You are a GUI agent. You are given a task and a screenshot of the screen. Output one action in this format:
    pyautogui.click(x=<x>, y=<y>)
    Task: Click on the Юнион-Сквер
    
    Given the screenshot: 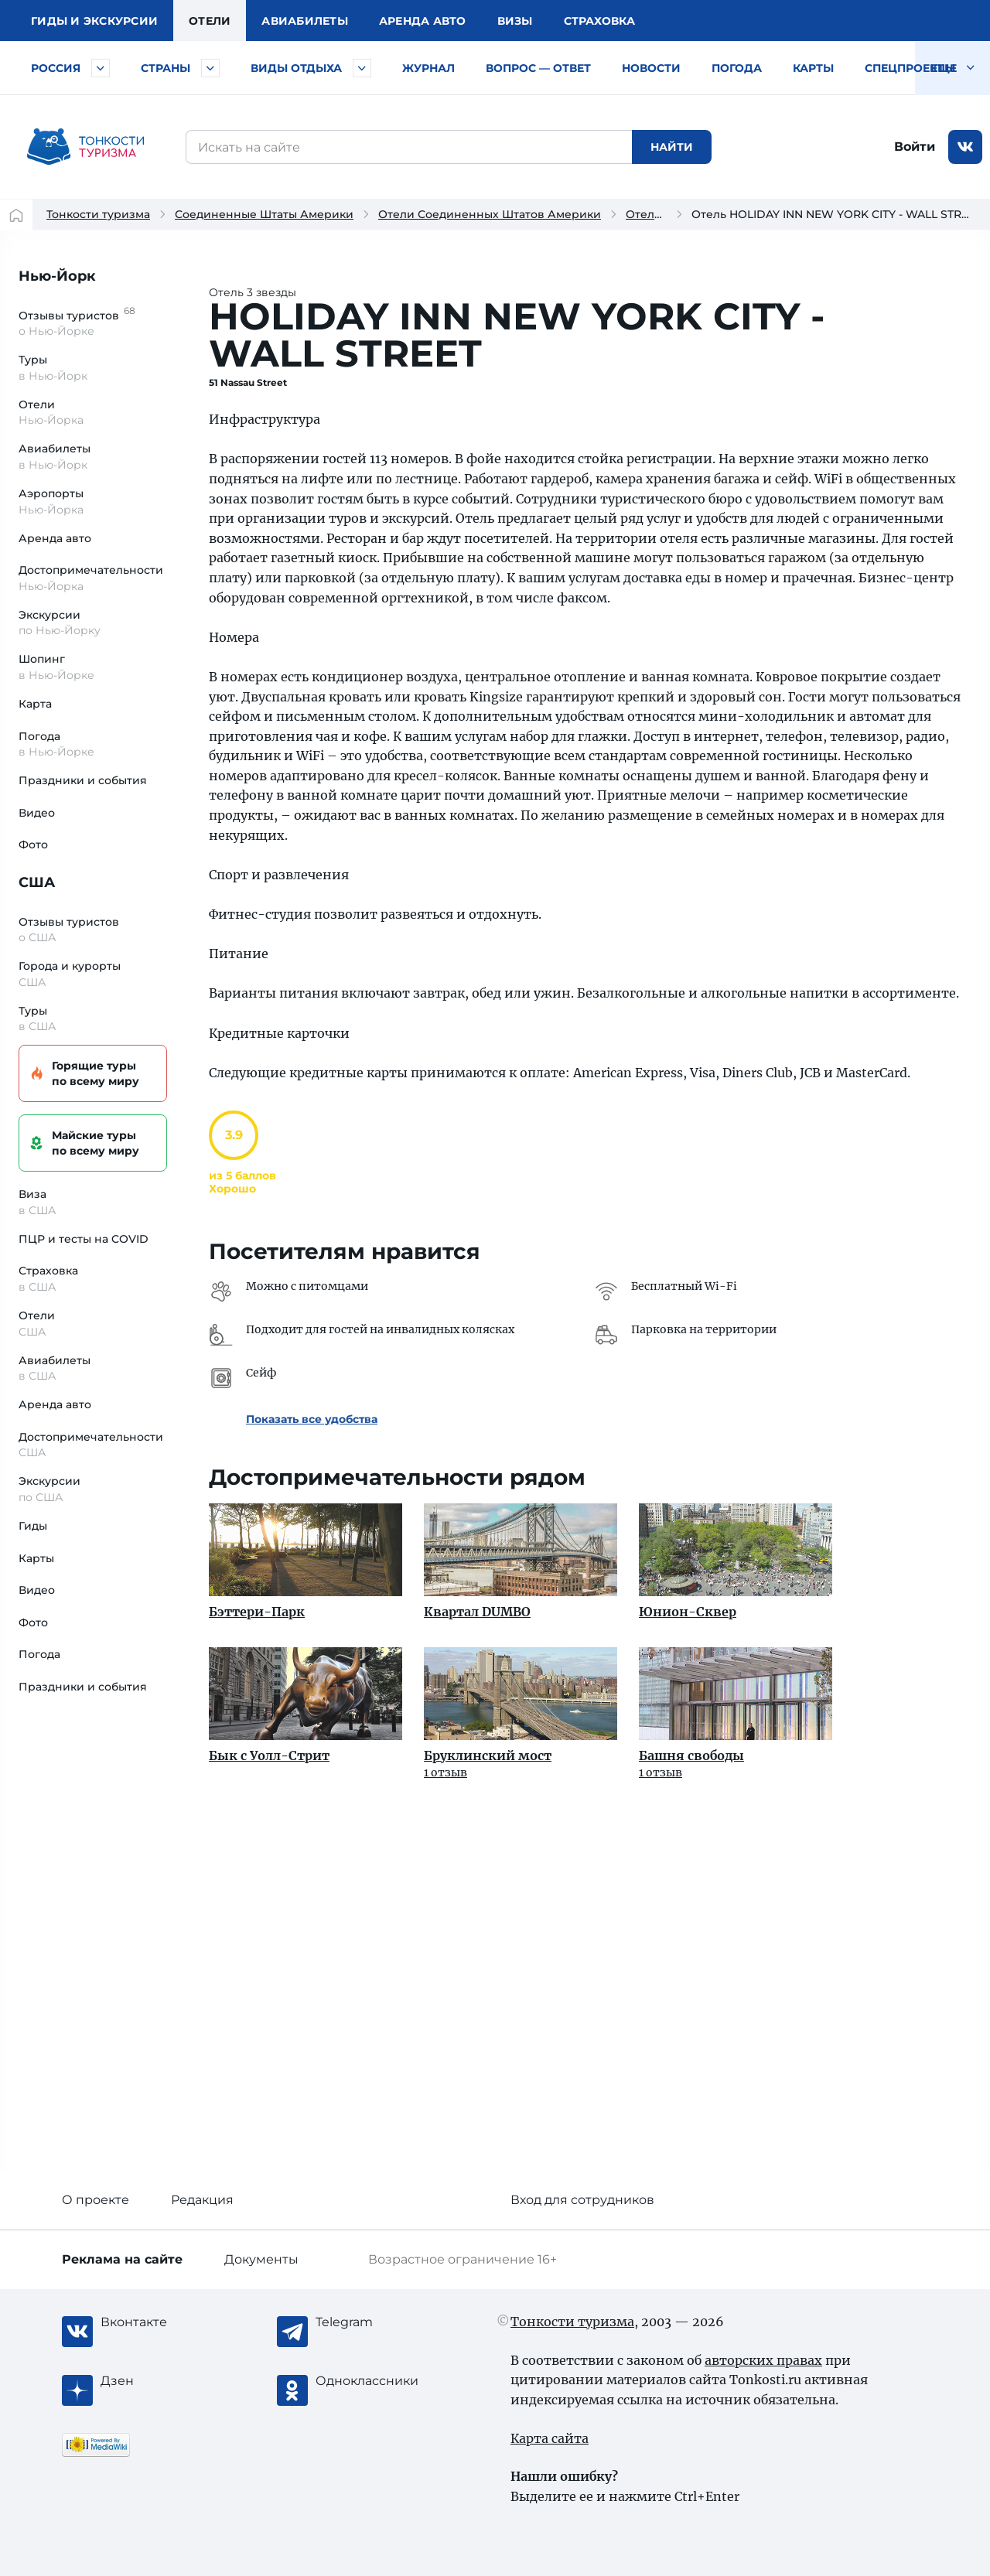 What is the action you would take?
    pyautogui.click(x=687, y=1611)
    